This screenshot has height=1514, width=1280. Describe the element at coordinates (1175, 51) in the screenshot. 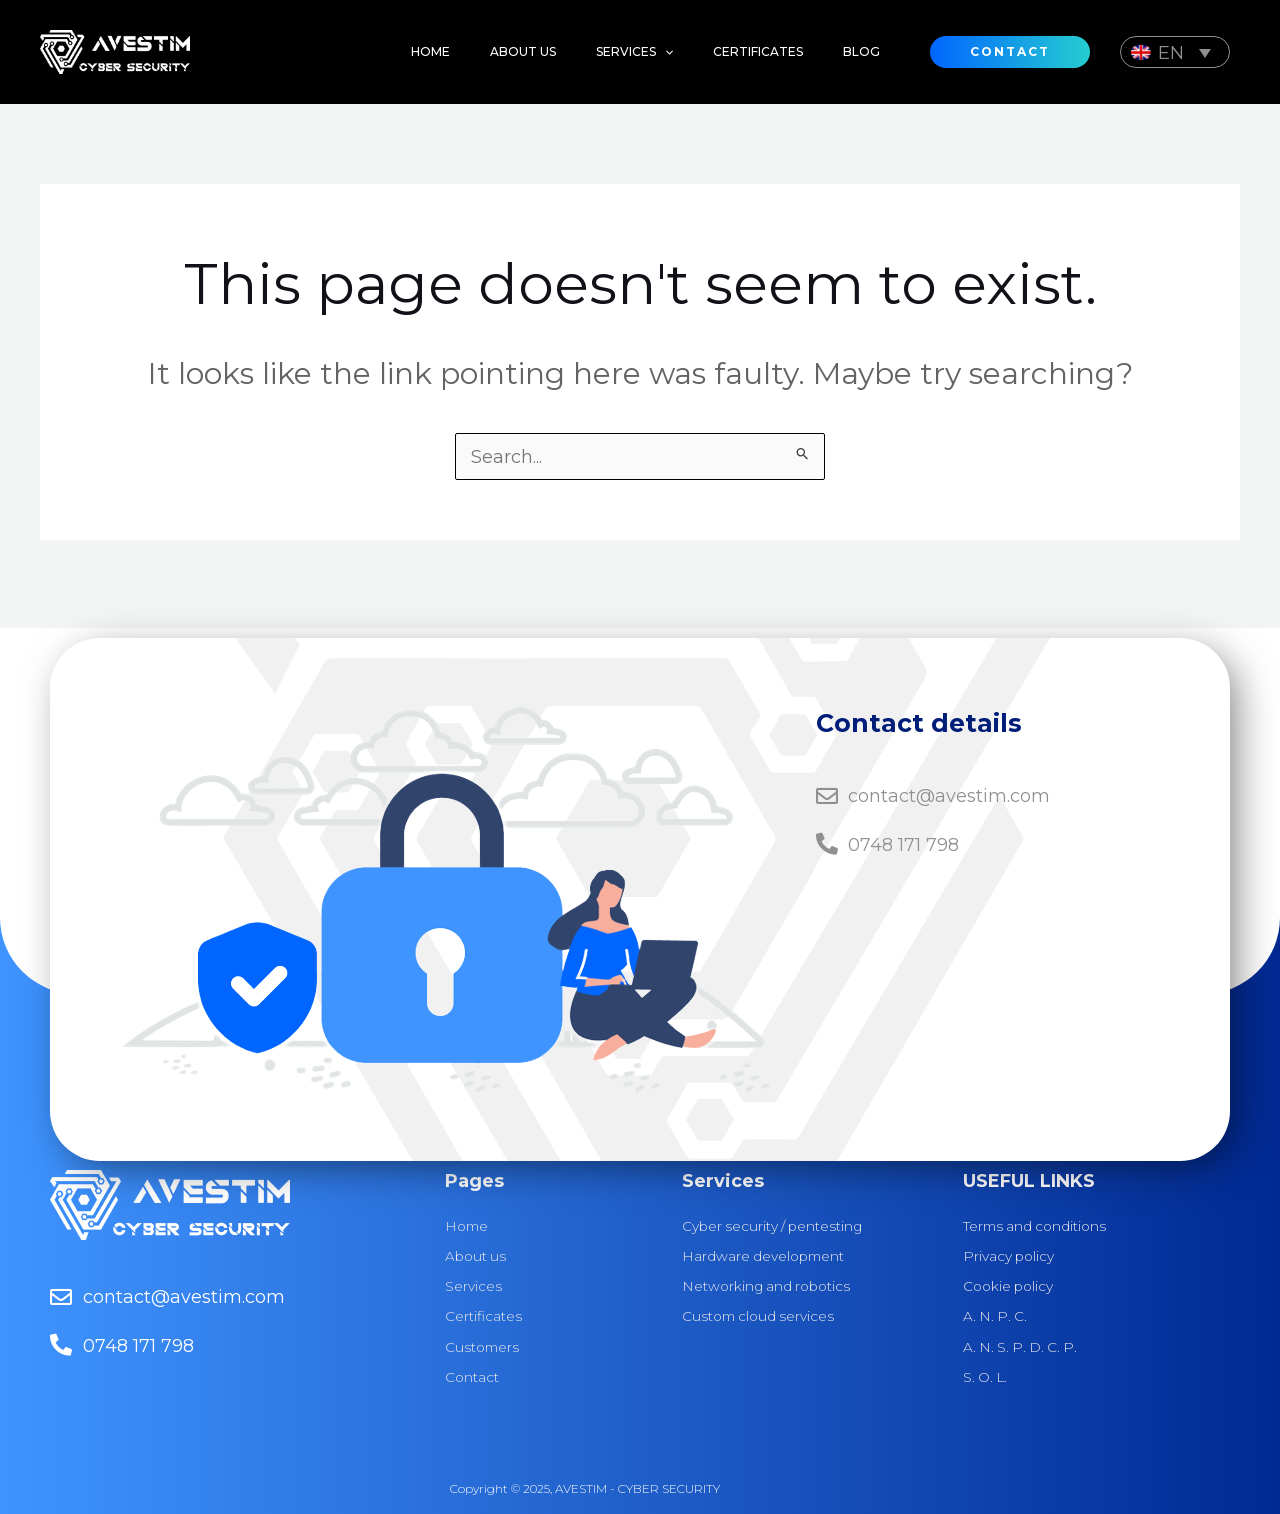

I see `[Language switcher, press tab to navigate to other languages]` at that location.